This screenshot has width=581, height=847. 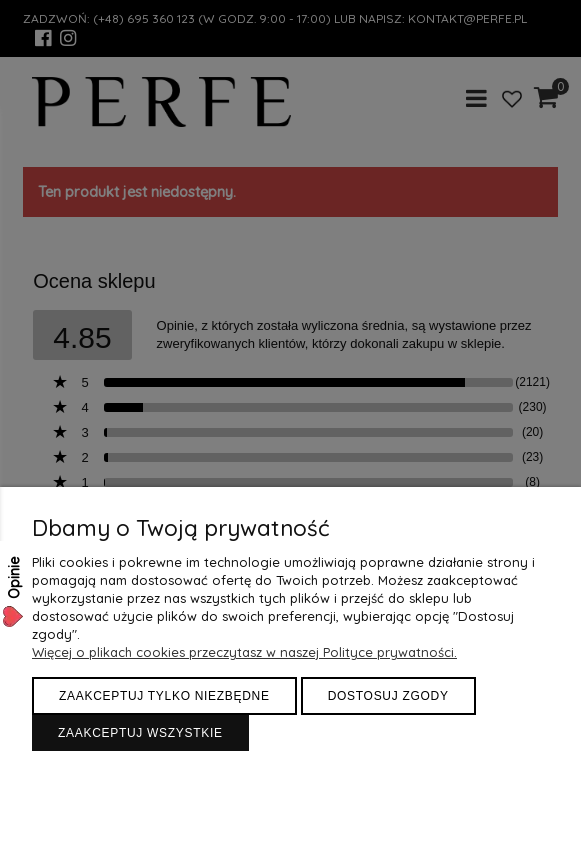 I want to click on Więcej o plikach cookies przeczytasz w naszej Polityce prywatności., so click(x=244, y=652).